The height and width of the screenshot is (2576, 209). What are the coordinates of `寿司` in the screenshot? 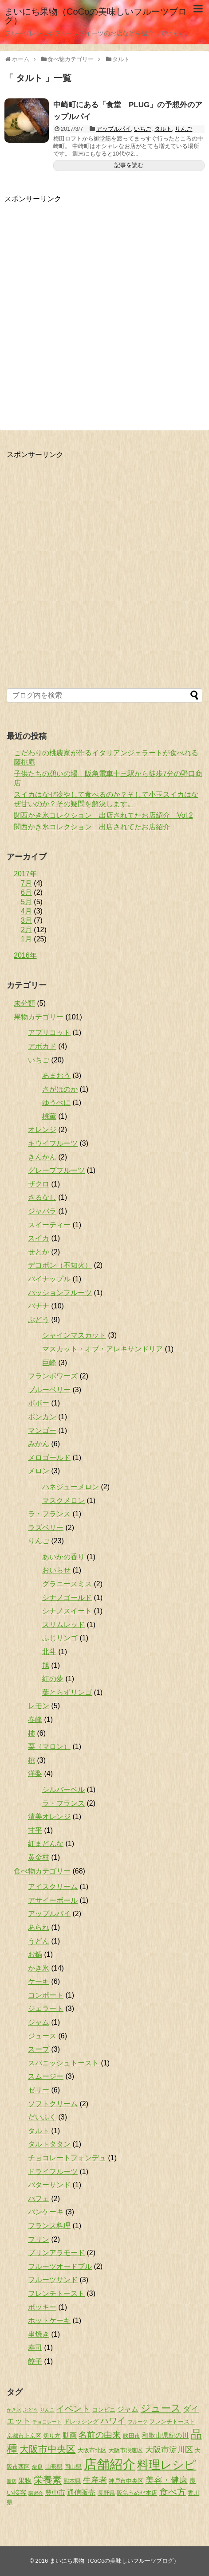 It's located at (35, 2347).